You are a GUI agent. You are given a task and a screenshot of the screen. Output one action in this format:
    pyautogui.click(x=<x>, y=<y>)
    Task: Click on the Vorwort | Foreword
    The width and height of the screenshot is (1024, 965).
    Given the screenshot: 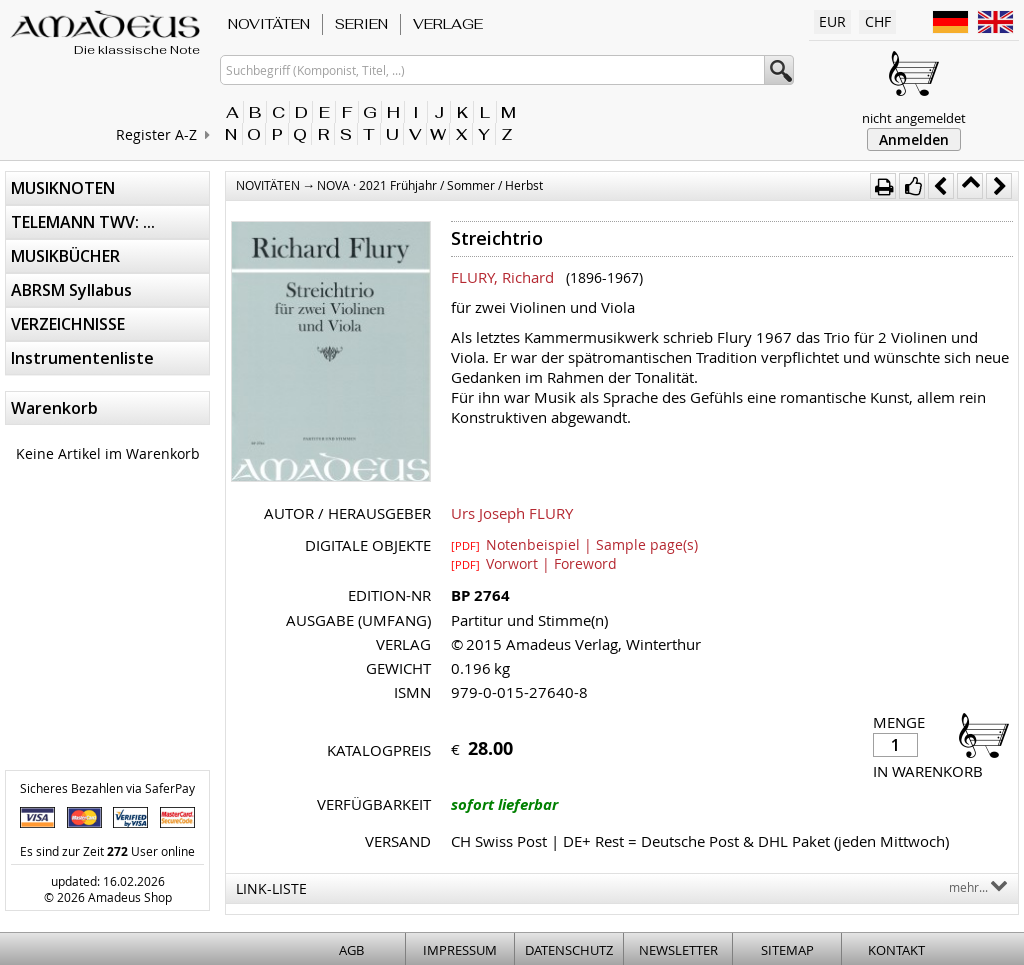 What is the action you would take?
    pyautogui.click(x=534, y=563)
    